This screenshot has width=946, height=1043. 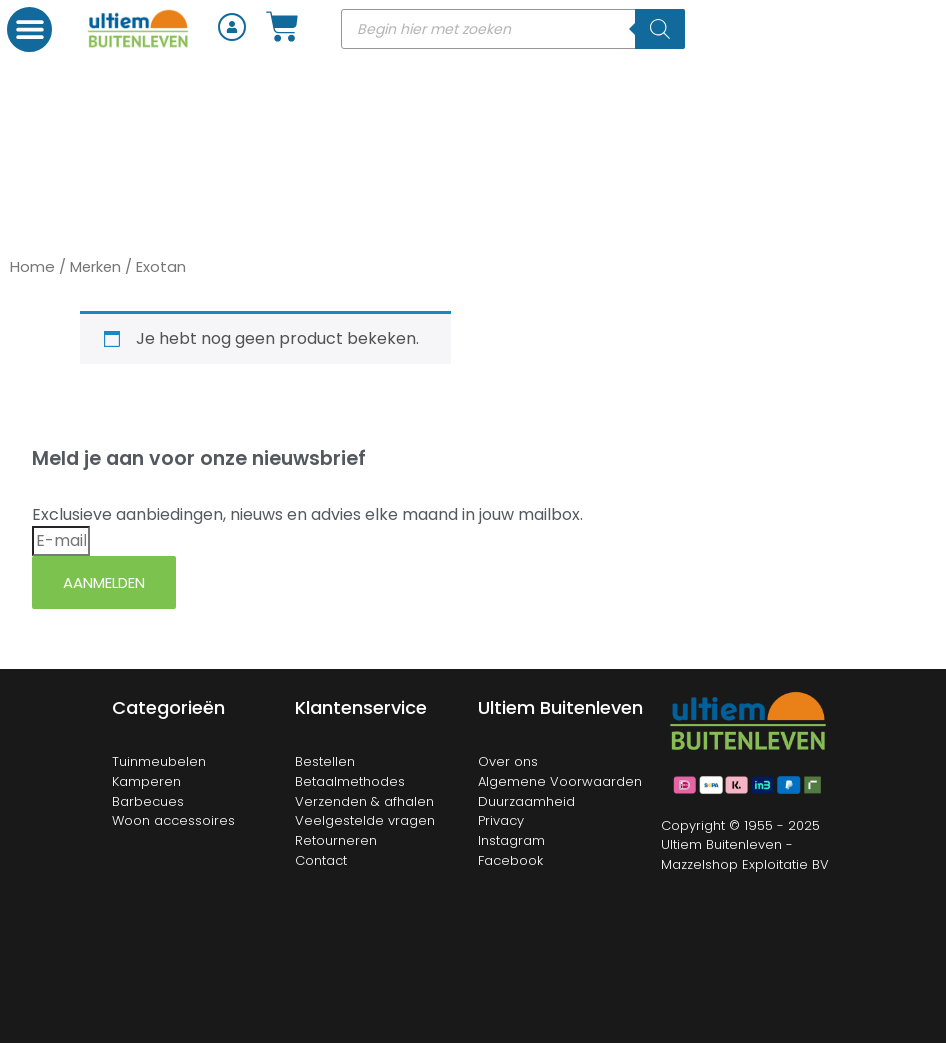 I want to click on [button], so click(x=29, y=29).